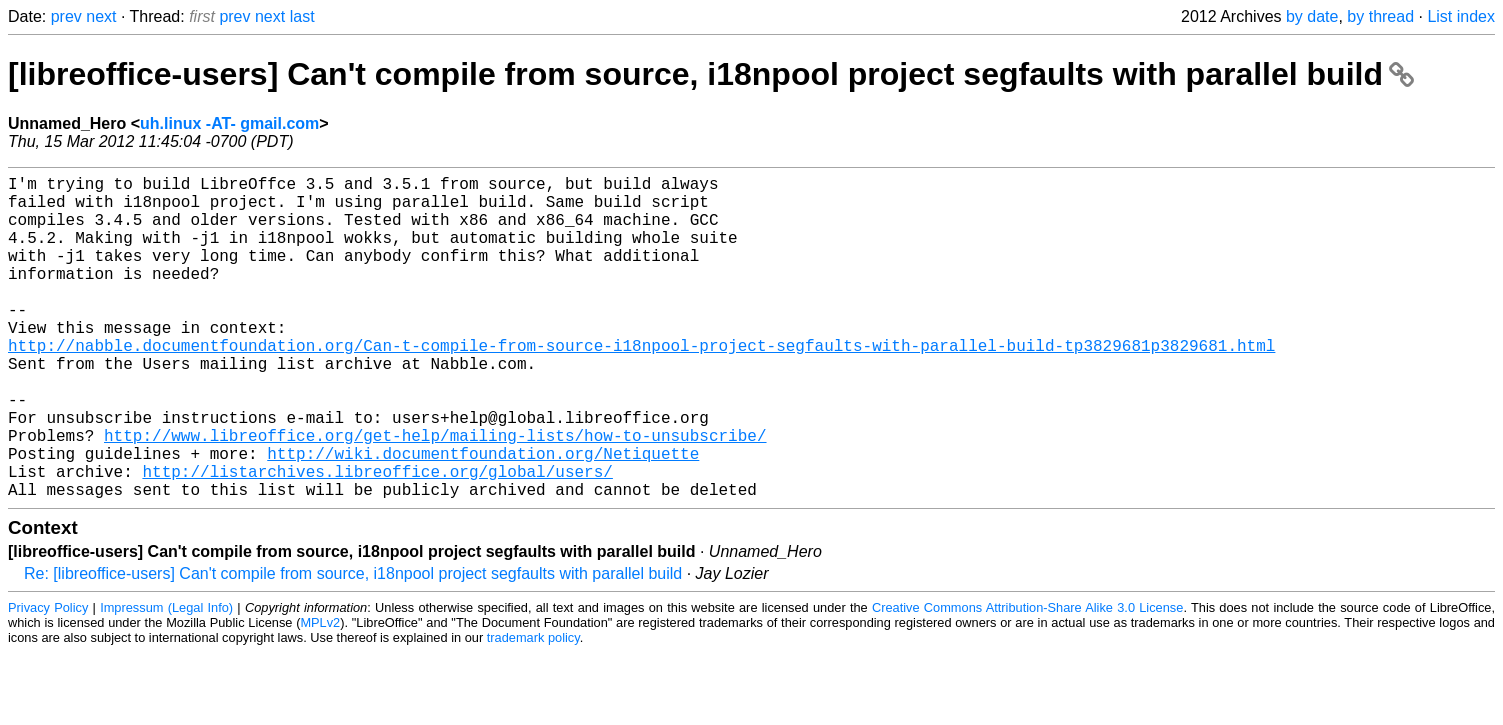  Describe the element at coordinates (101, 16) in the screenshot. I see `next` at that location.